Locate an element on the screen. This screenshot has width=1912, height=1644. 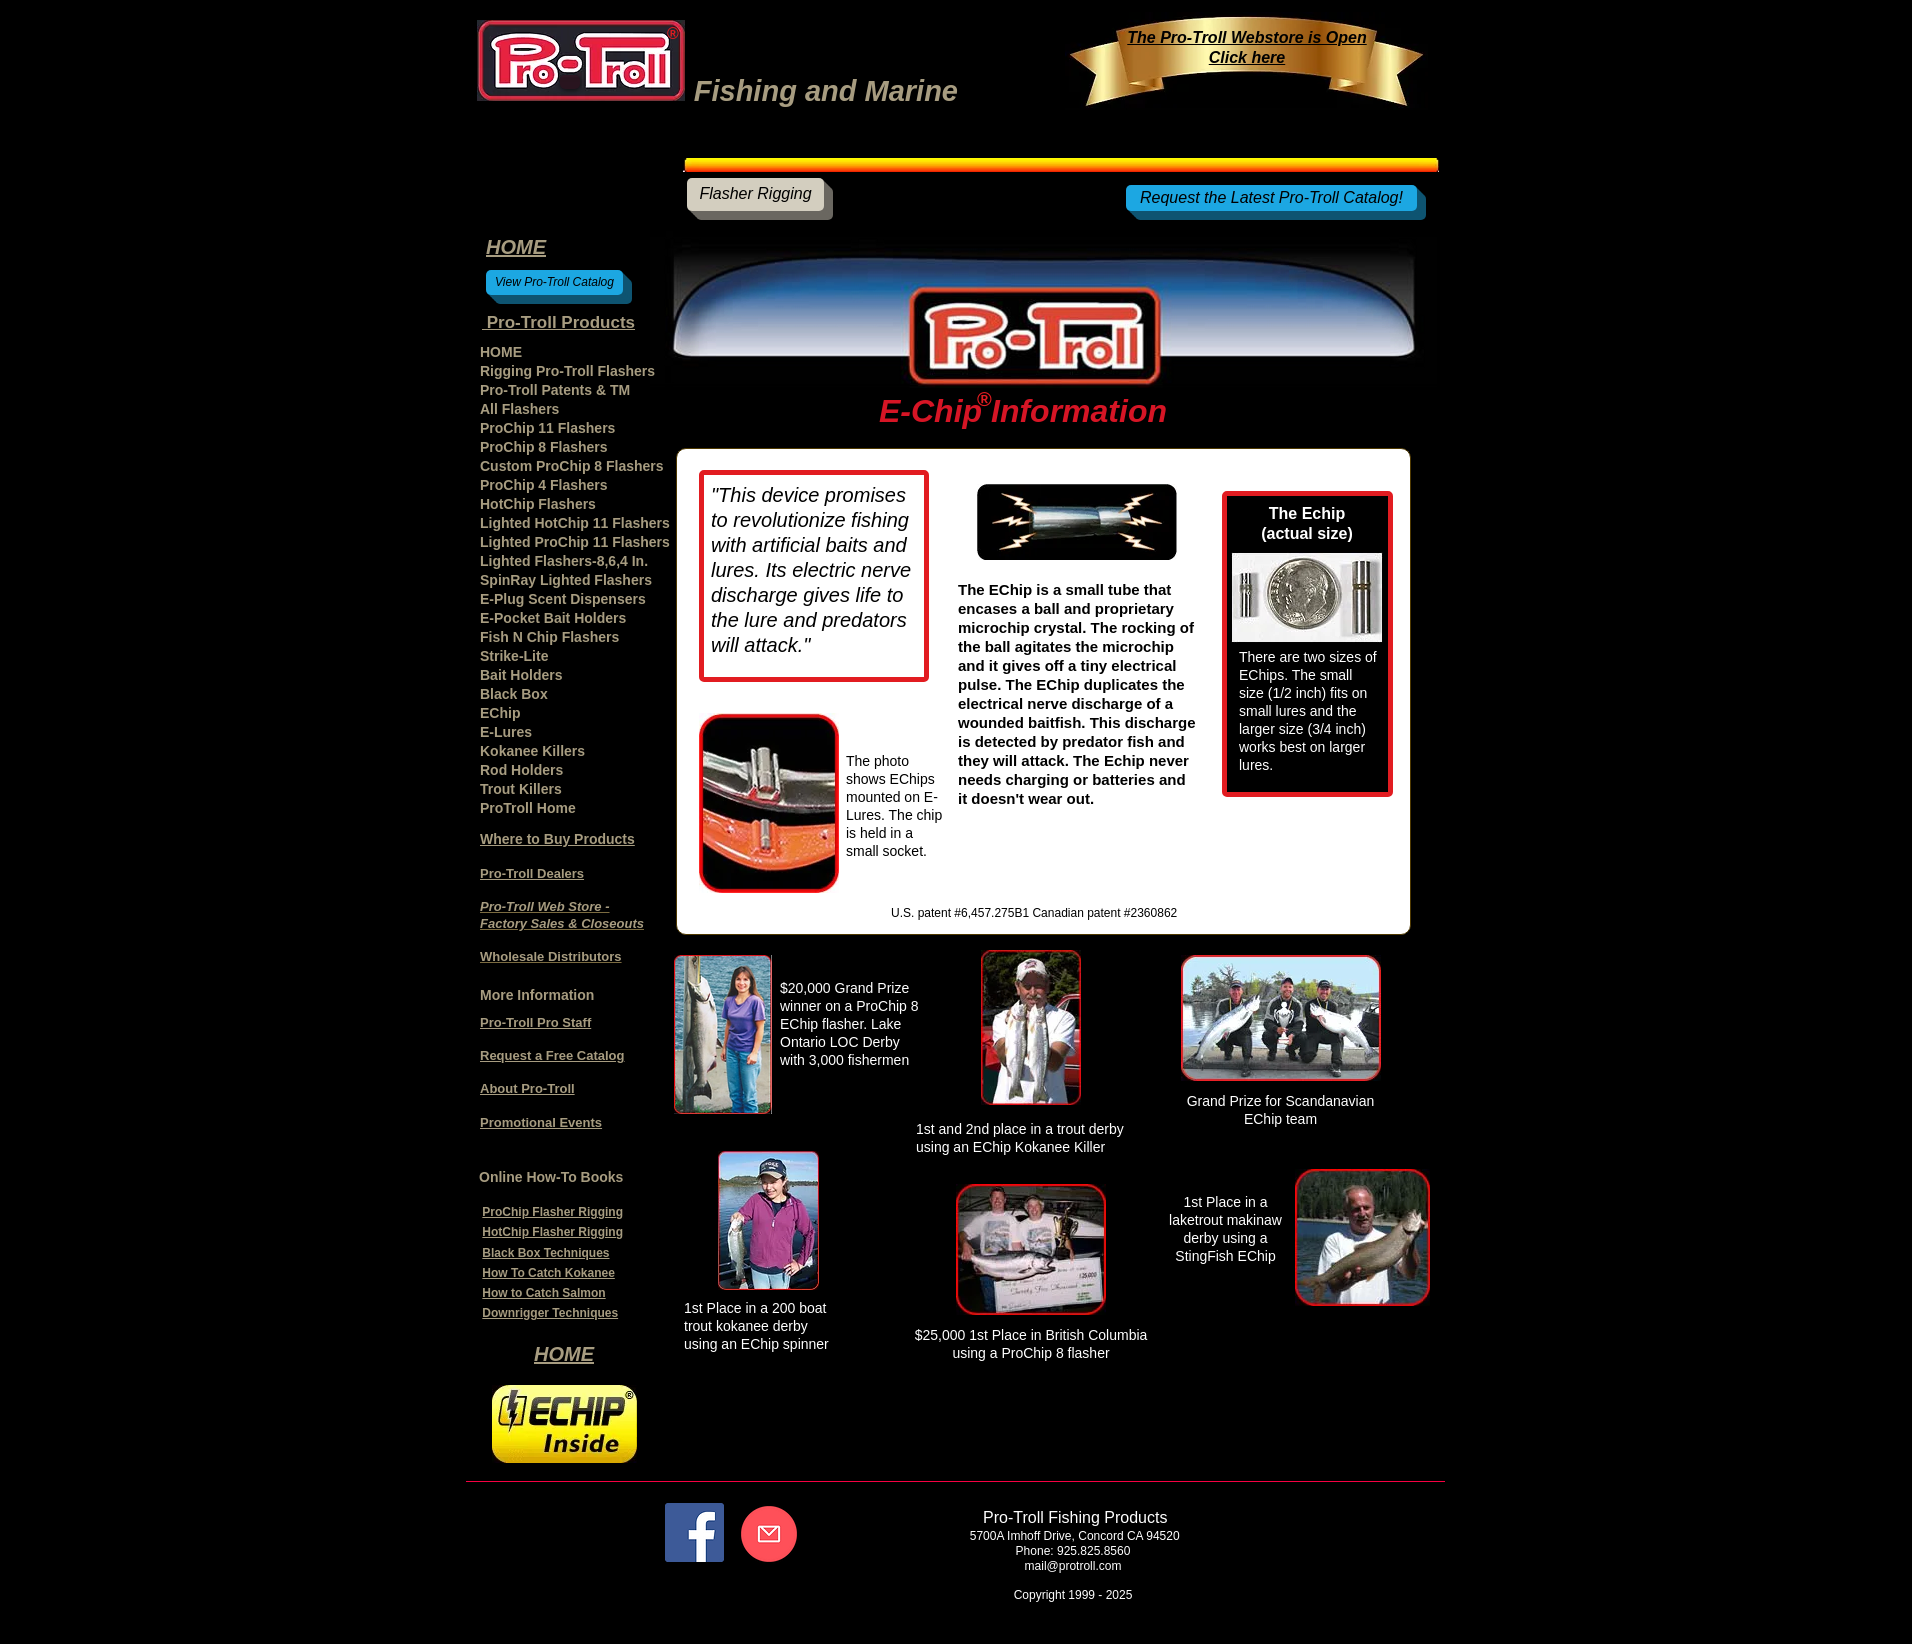
Pro-Troll Dealers is located at coordinates (532, 873).